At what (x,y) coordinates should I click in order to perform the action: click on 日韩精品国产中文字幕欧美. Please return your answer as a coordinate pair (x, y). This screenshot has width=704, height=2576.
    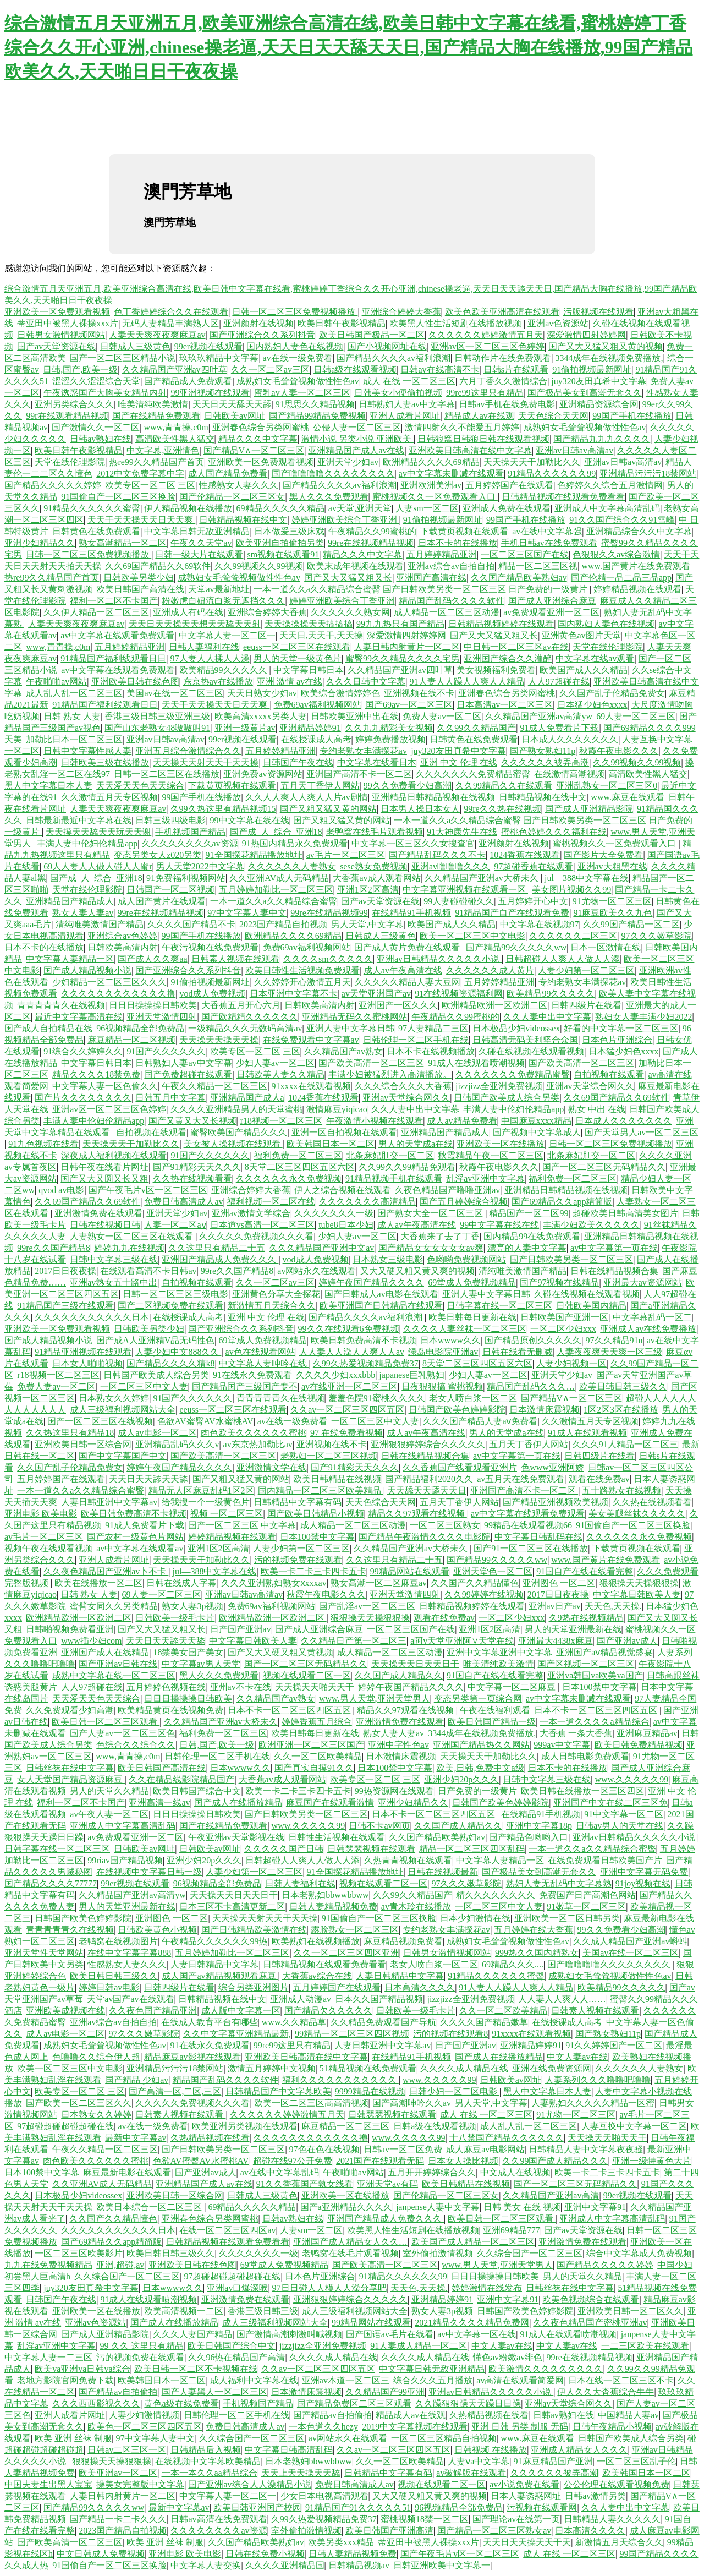
    Looking at the image, I should click on (278, 2091).